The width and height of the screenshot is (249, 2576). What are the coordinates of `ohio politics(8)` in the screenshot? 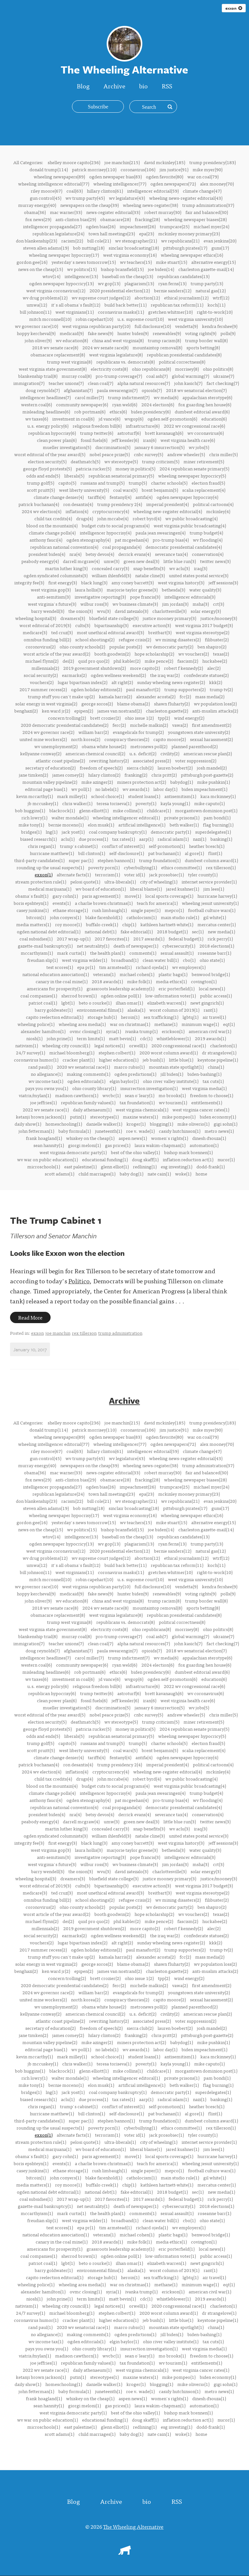 It's located at (218, 368).